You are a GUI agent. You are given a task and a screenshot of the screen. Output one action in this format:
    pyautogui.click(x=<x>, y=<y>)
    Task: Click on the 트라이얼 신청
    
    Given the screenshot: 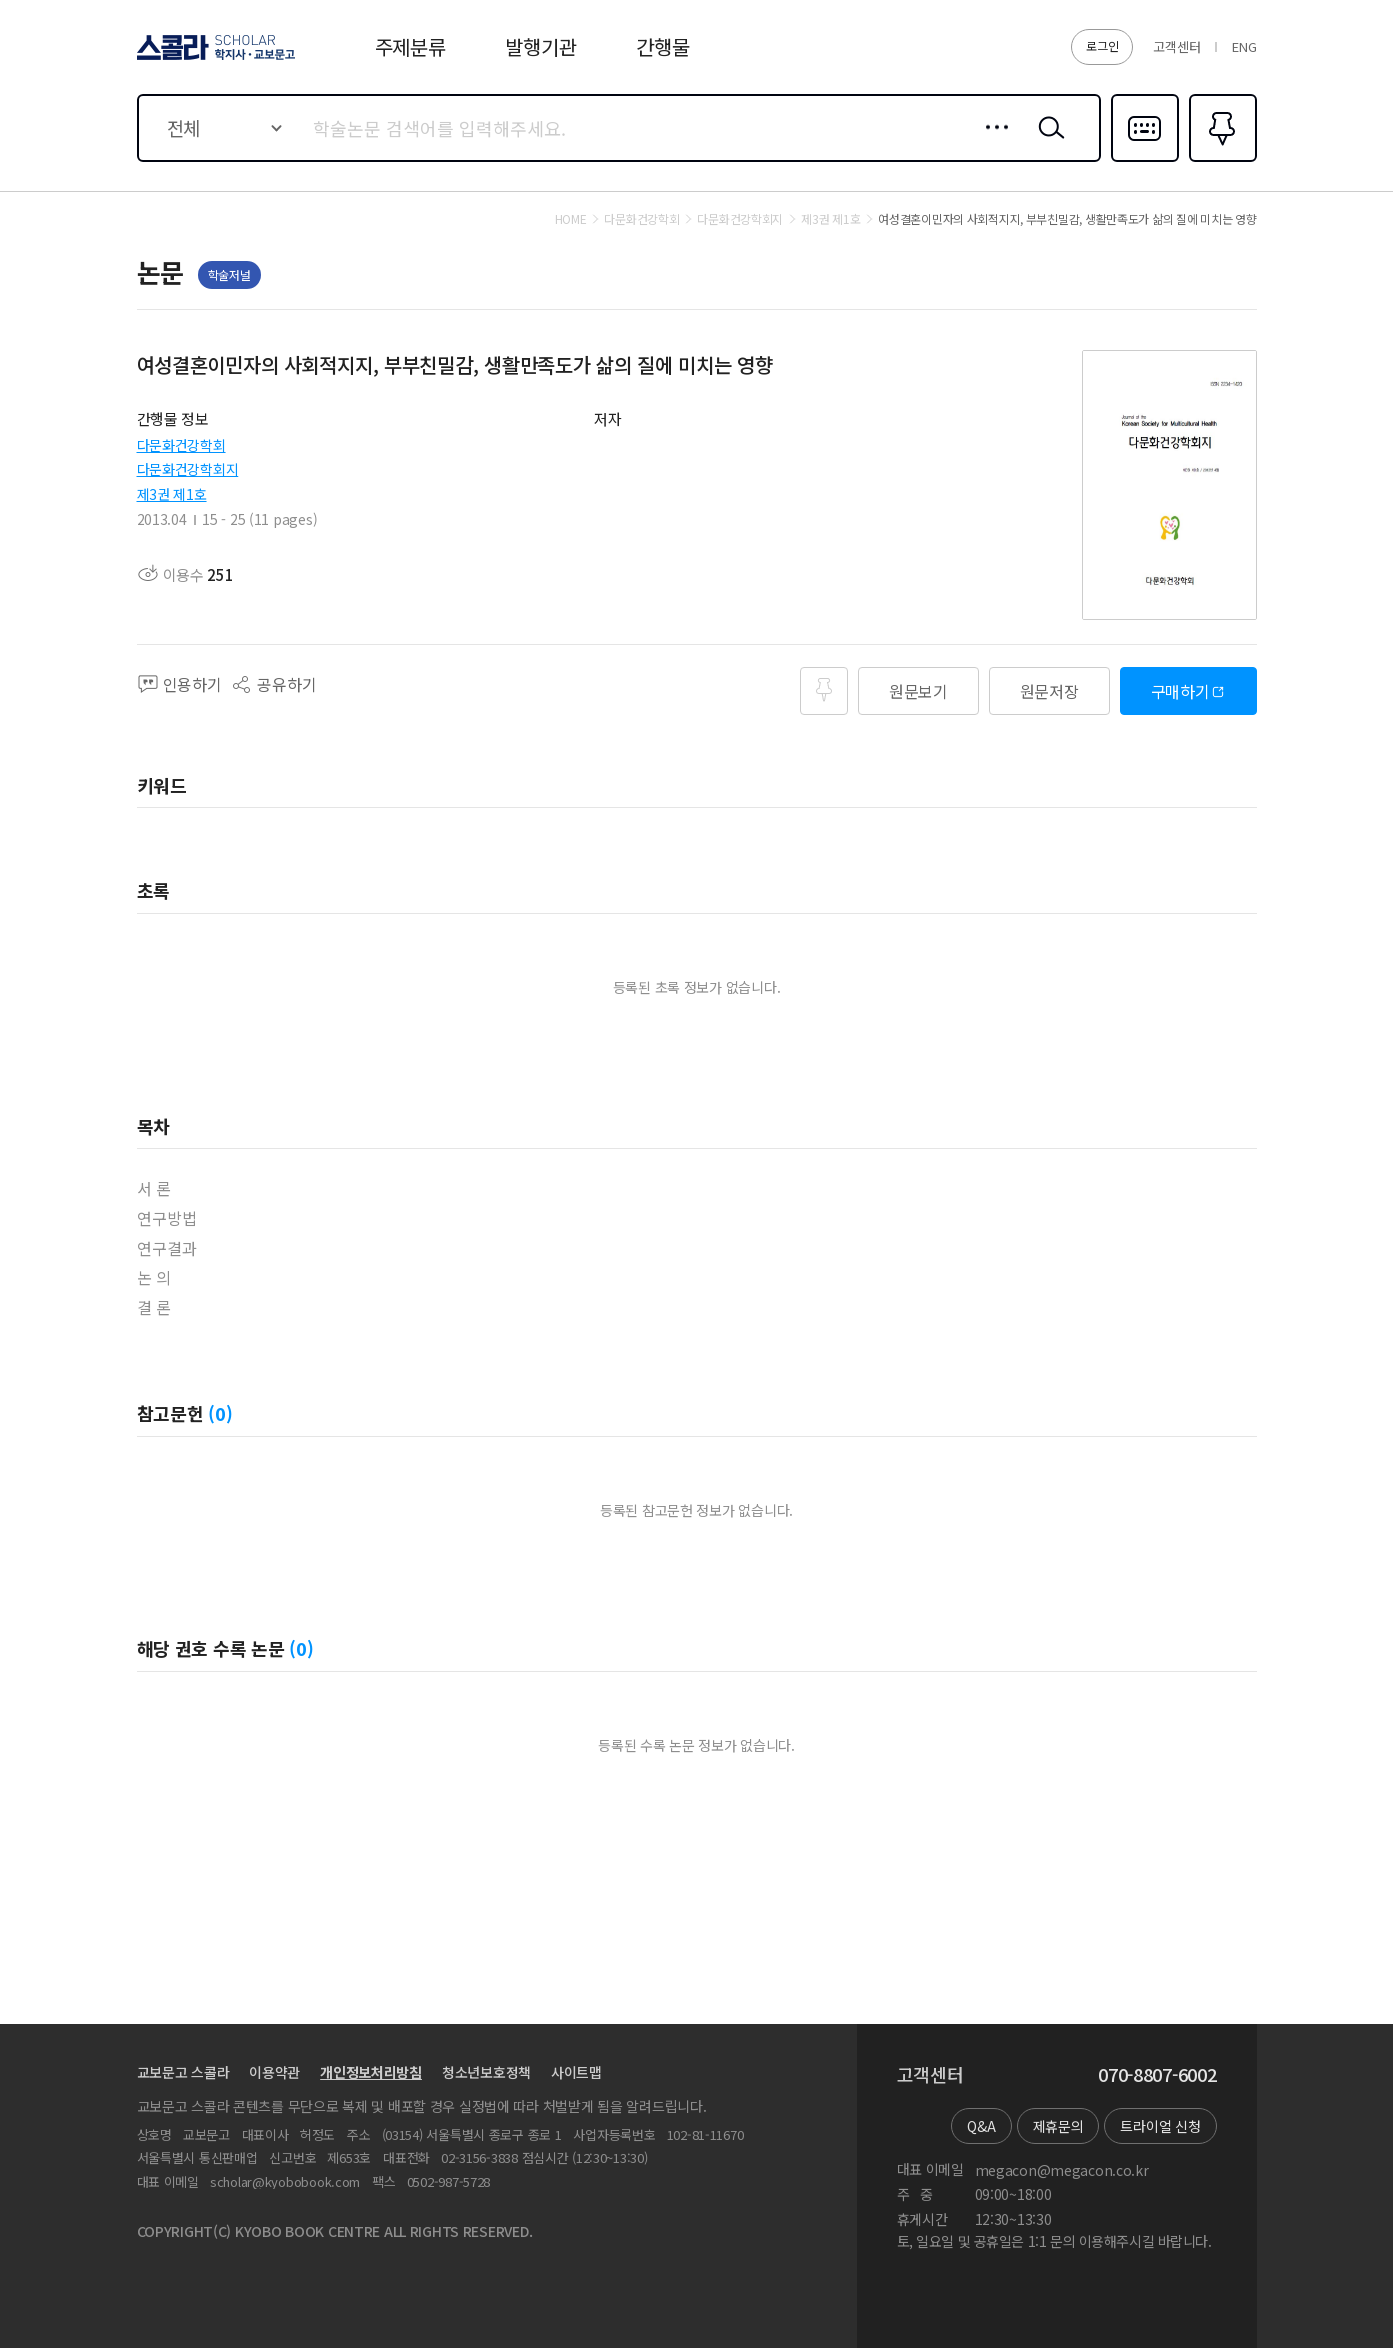 What is the action you would take?
    pyautogui.click(x=1160, y=2126)
    